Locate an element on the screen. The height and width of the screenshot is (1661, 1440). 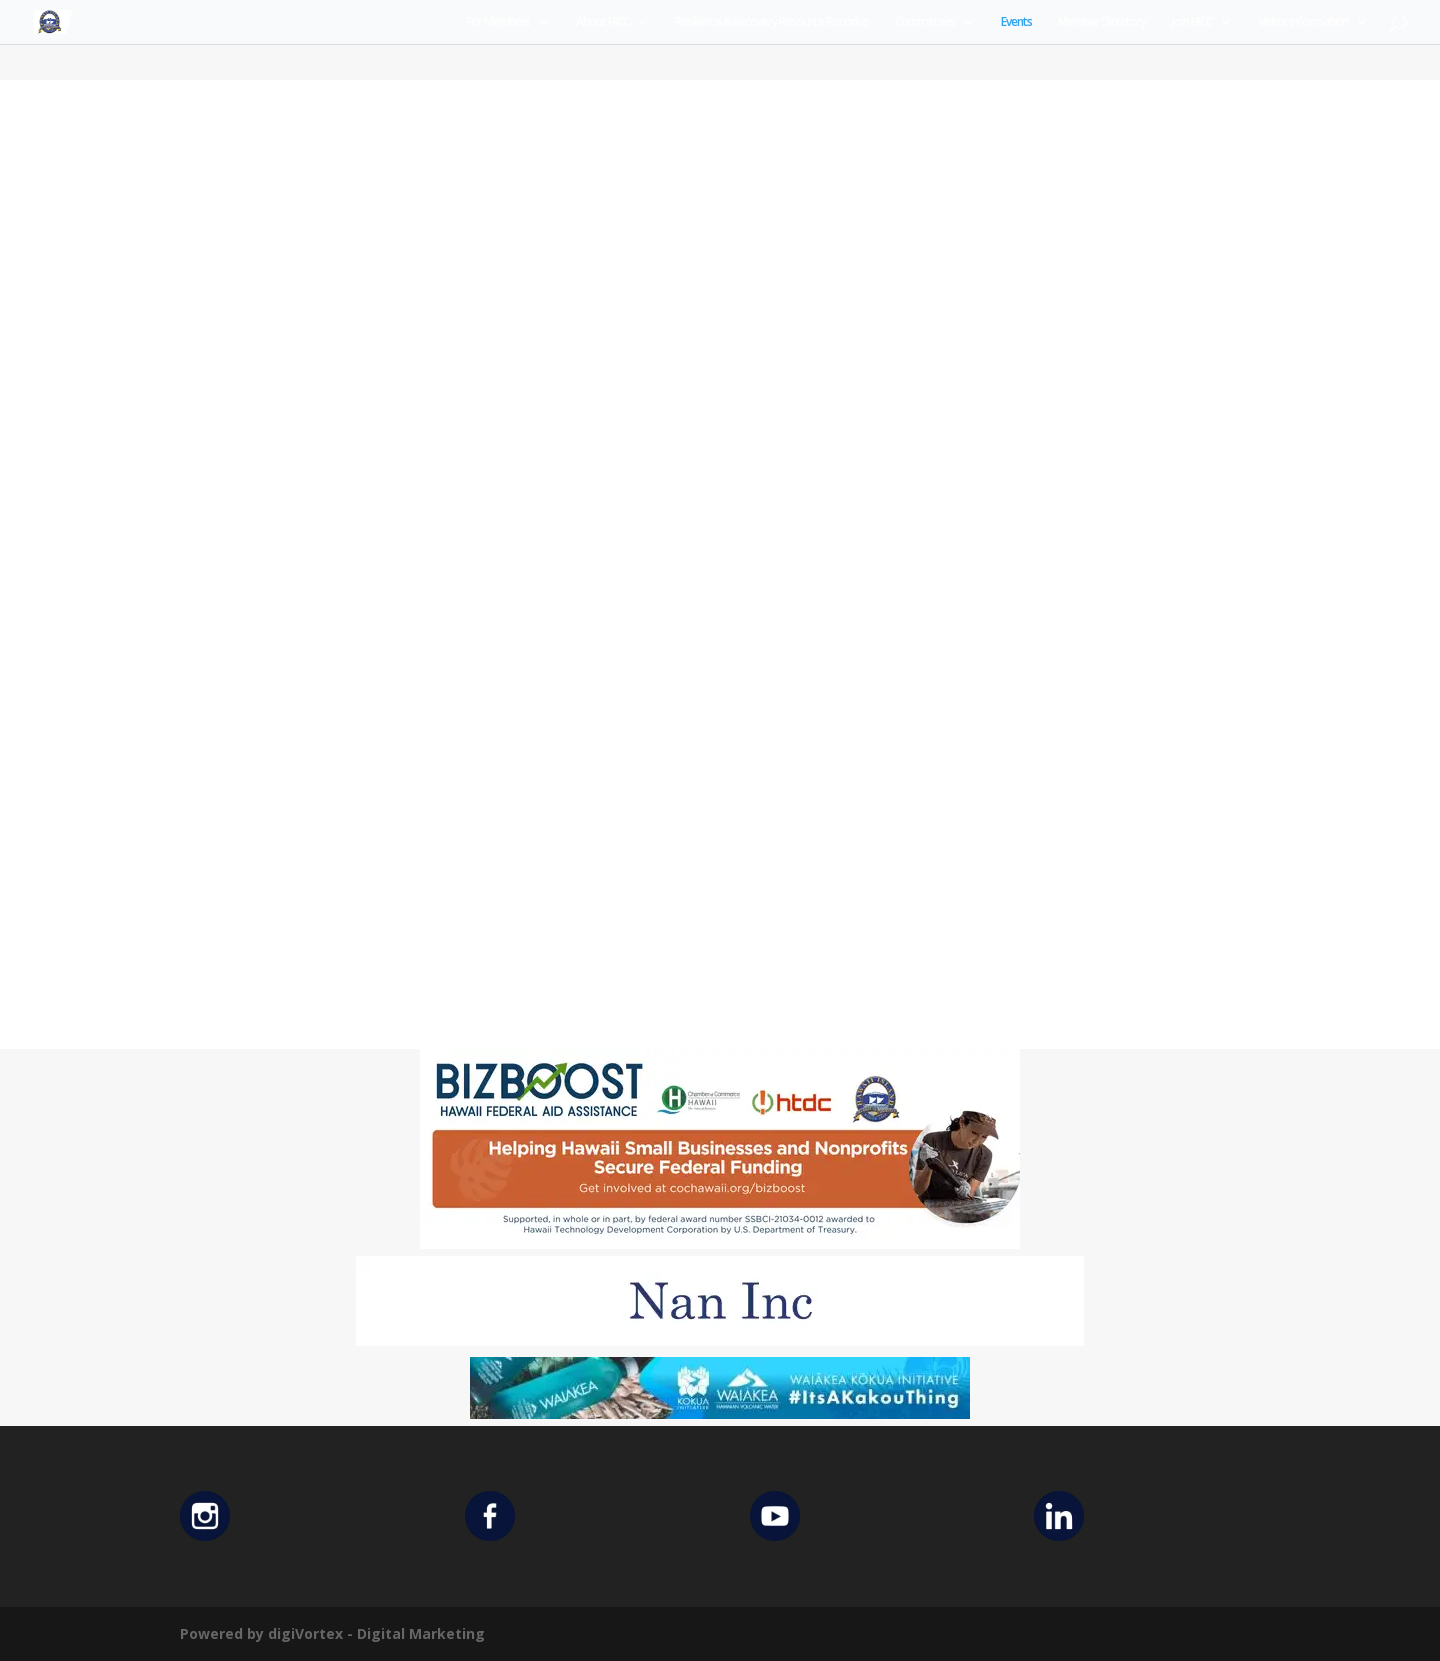
Visitor Information is located at coordinates (1303, 22).